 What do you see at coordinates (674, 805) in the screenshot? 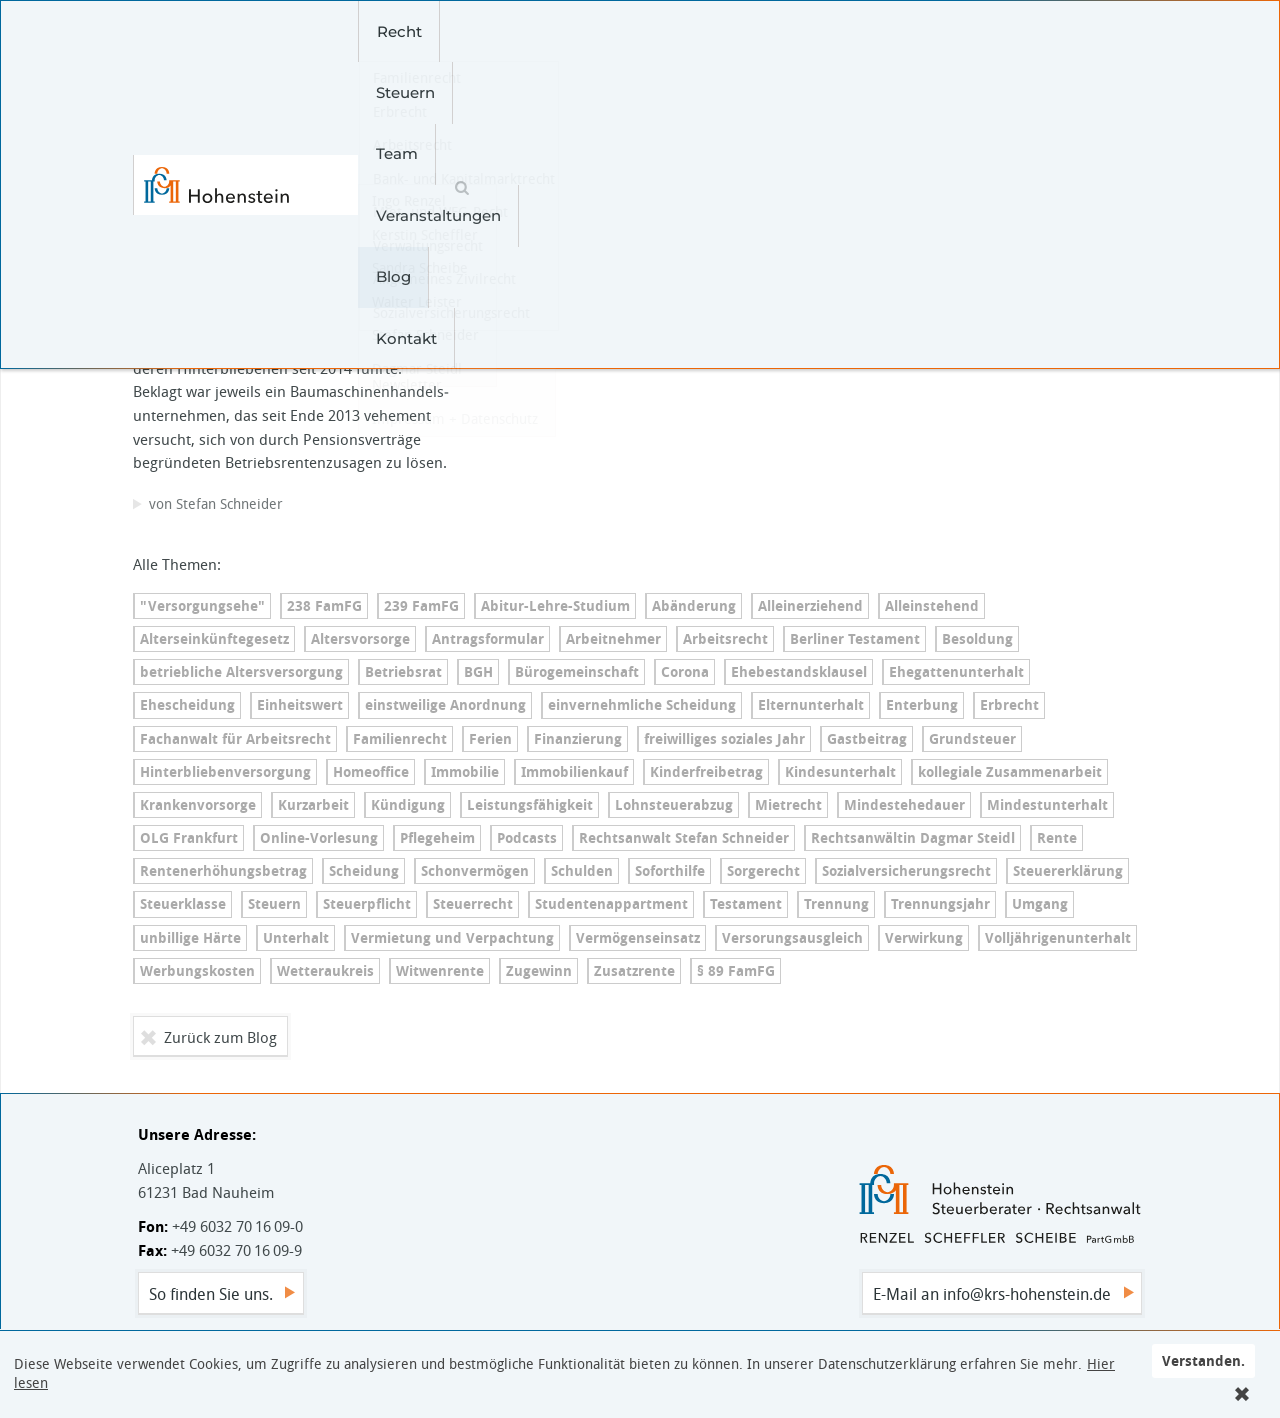
I see `Lohn­steu­er­ab­zug` at bounding box center [674, 805].